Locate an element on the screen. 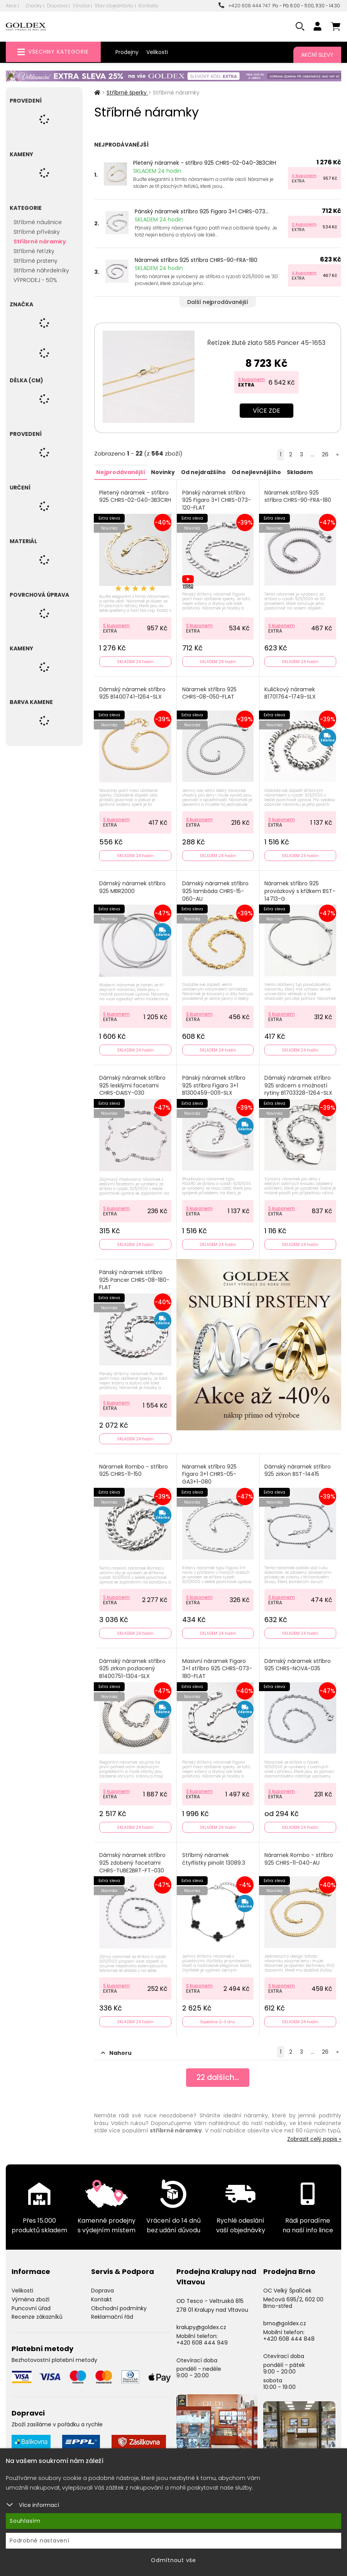  Dámský náramek stříbro 925 zirkon pozlacený B1400751-1304-SLX is located at coordinates (133, 1665).